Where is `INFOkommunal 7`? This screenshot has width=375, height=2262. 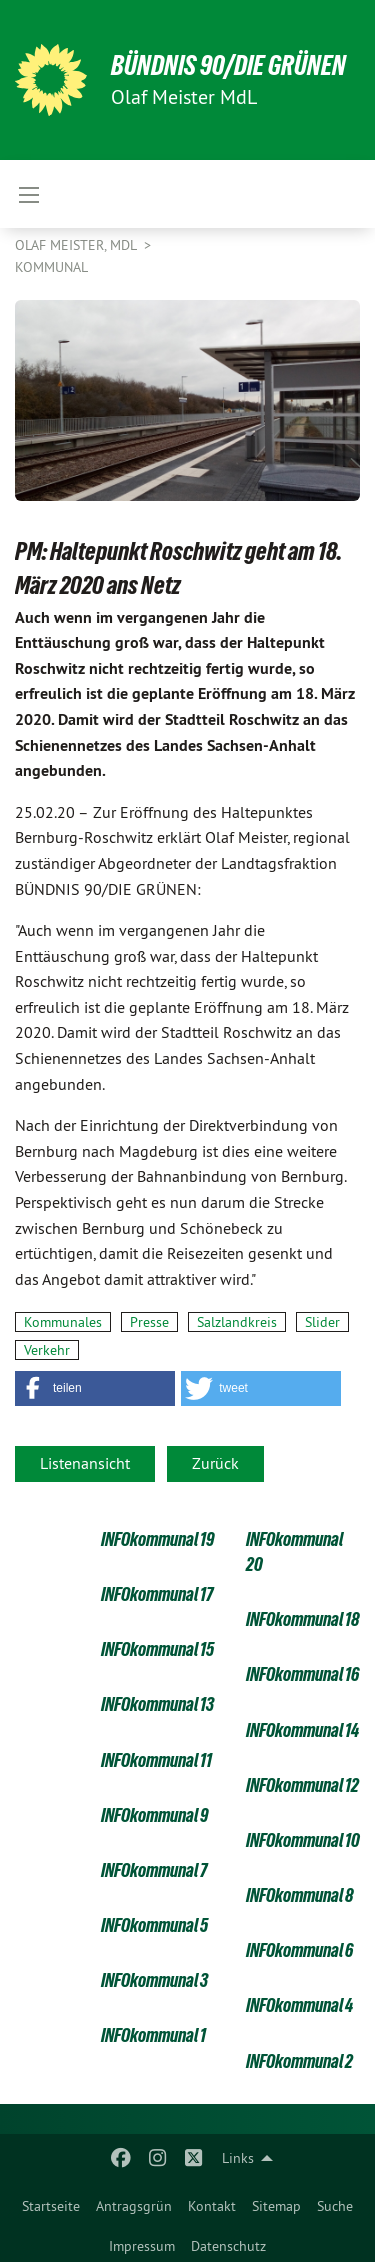
INFOkommunal 7 is located at coordinates (154, 1870).